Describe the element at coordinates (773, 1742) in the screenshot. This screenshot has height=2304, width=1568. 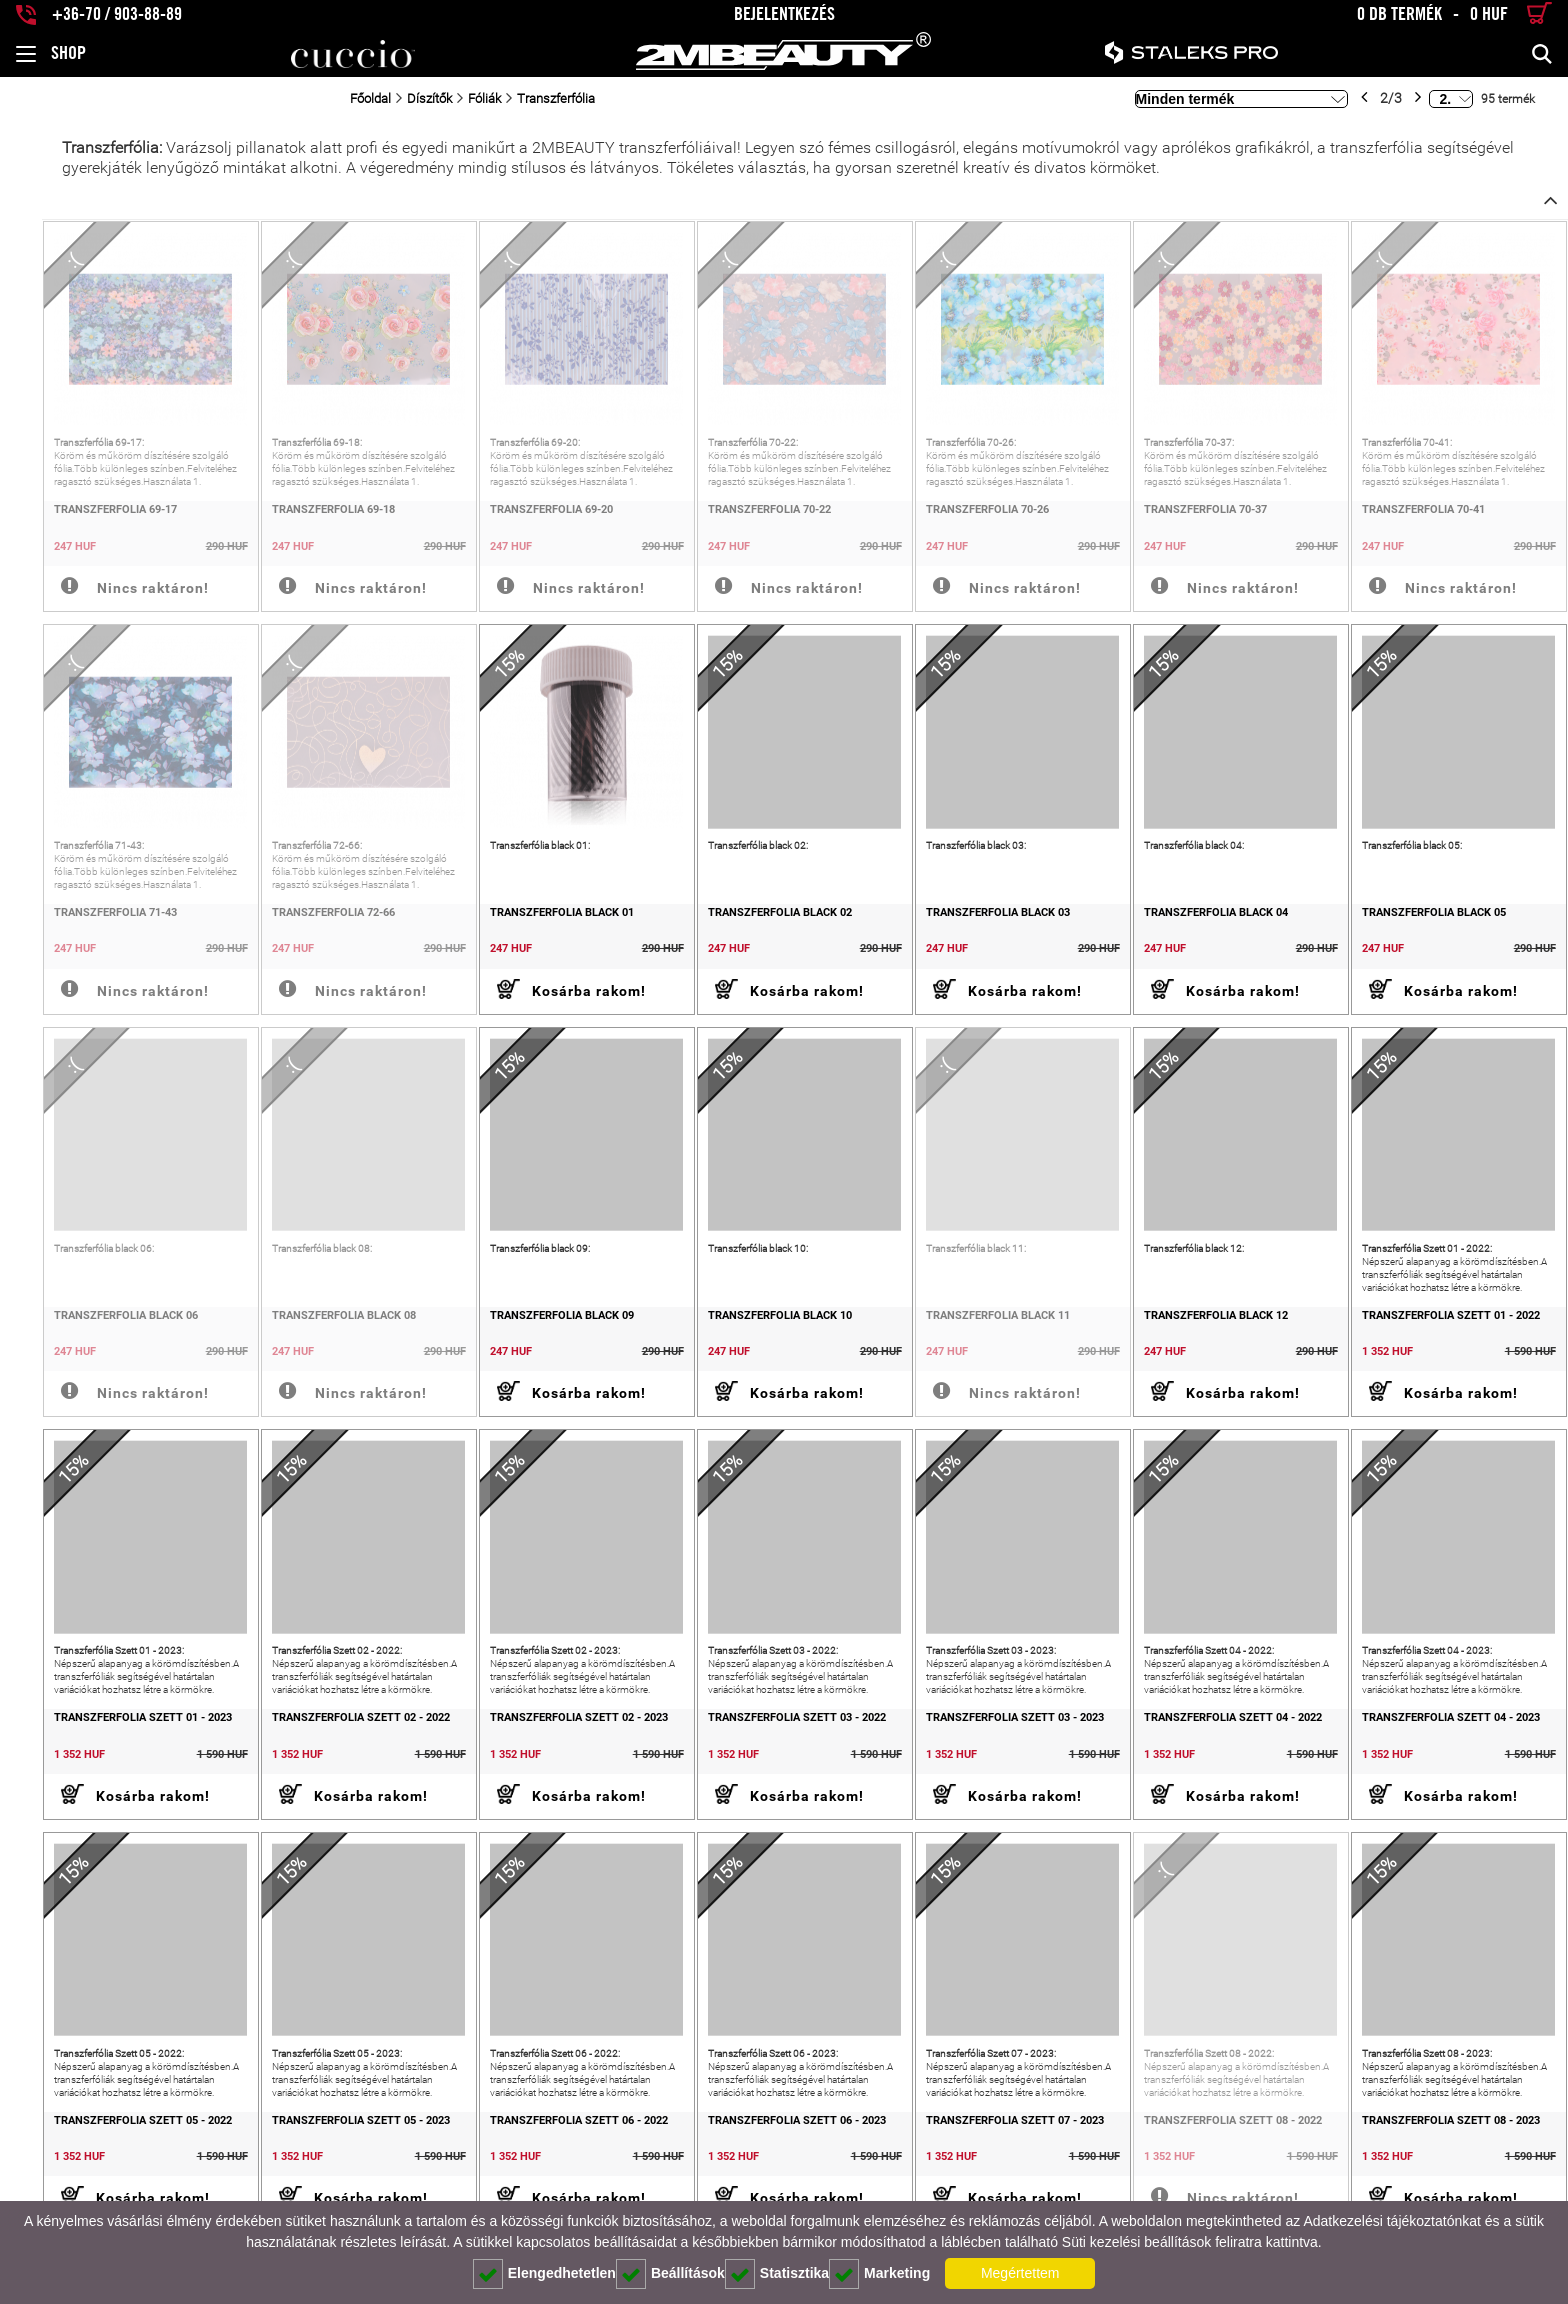
I see `Transzferfólia Szett 03 - 2022` at that location.